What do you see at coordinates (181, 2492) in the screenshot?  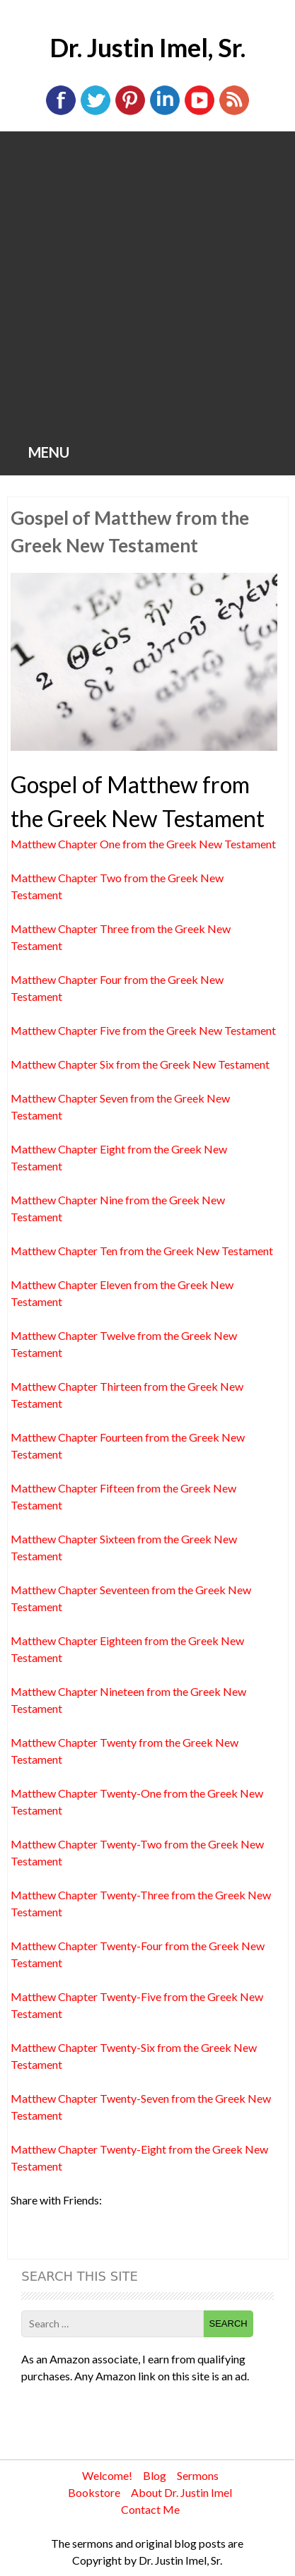 I see `About Dr. Justin Imel` at bounding box center [181, 2492].